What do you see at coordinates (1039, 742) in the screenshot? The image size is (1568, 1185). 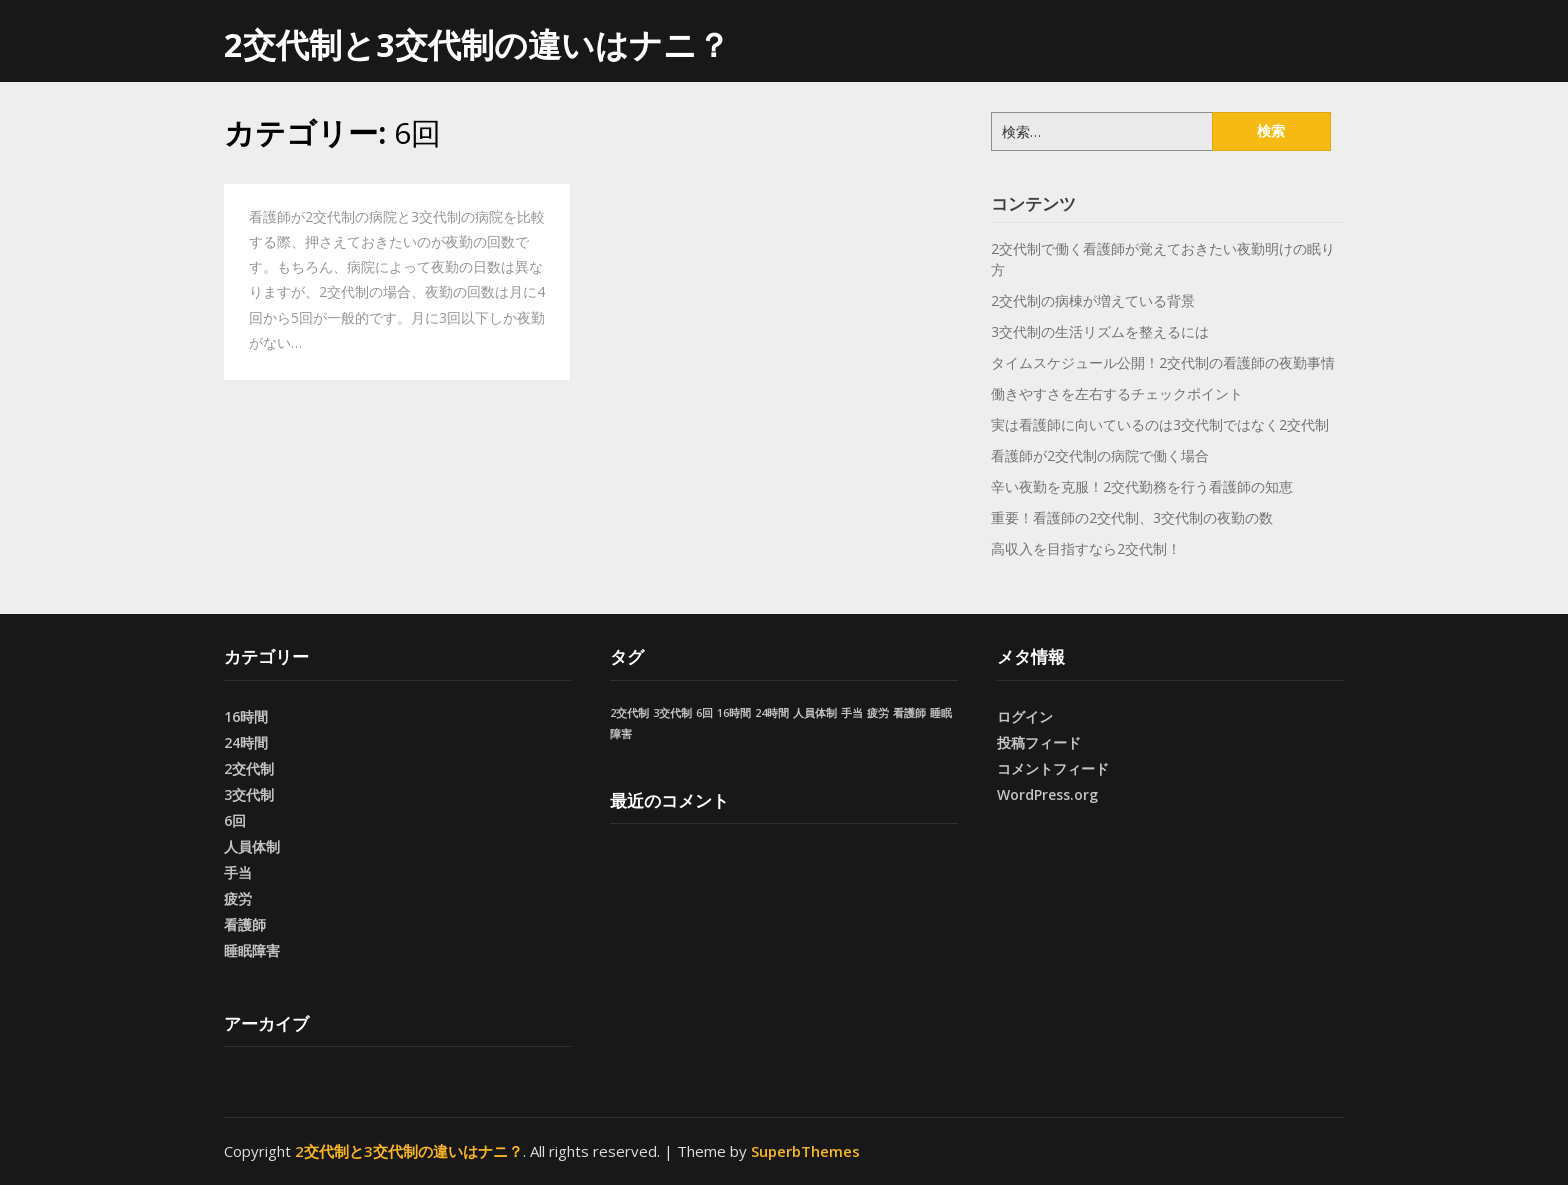 I see `投稿フィード` at bounding box center [1039, 742].